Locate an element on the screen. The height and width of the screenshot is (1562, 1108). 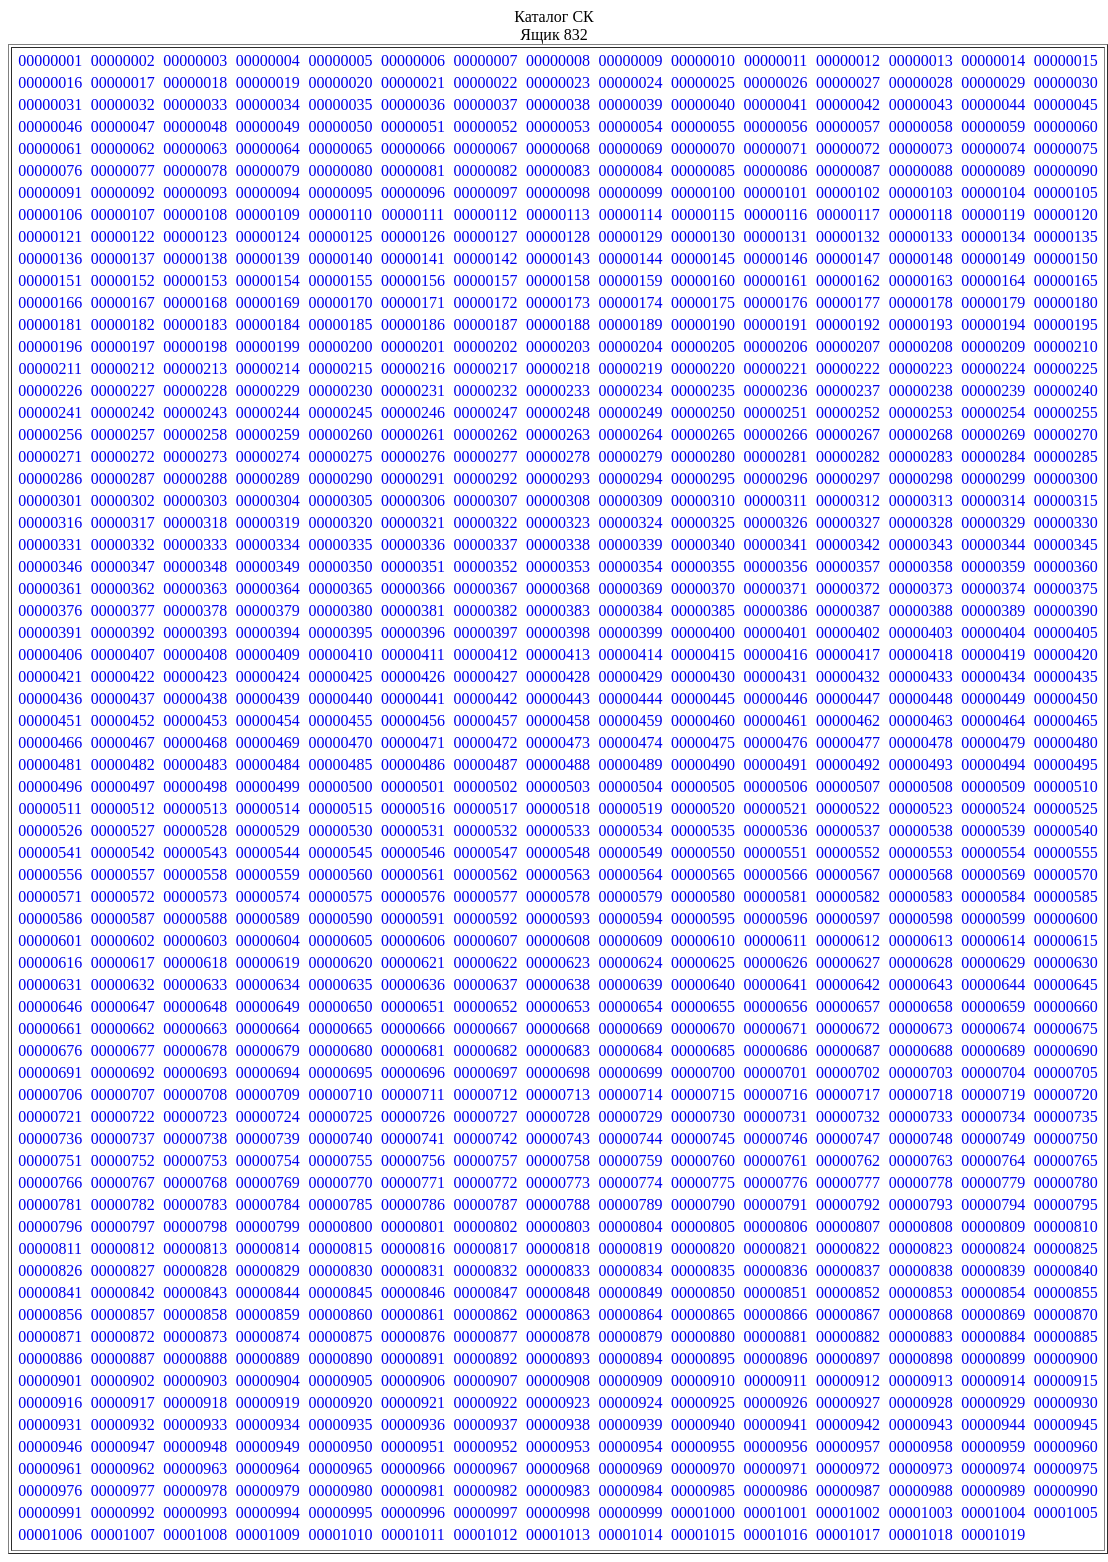
00000493 is located at coordinates (921, 764).